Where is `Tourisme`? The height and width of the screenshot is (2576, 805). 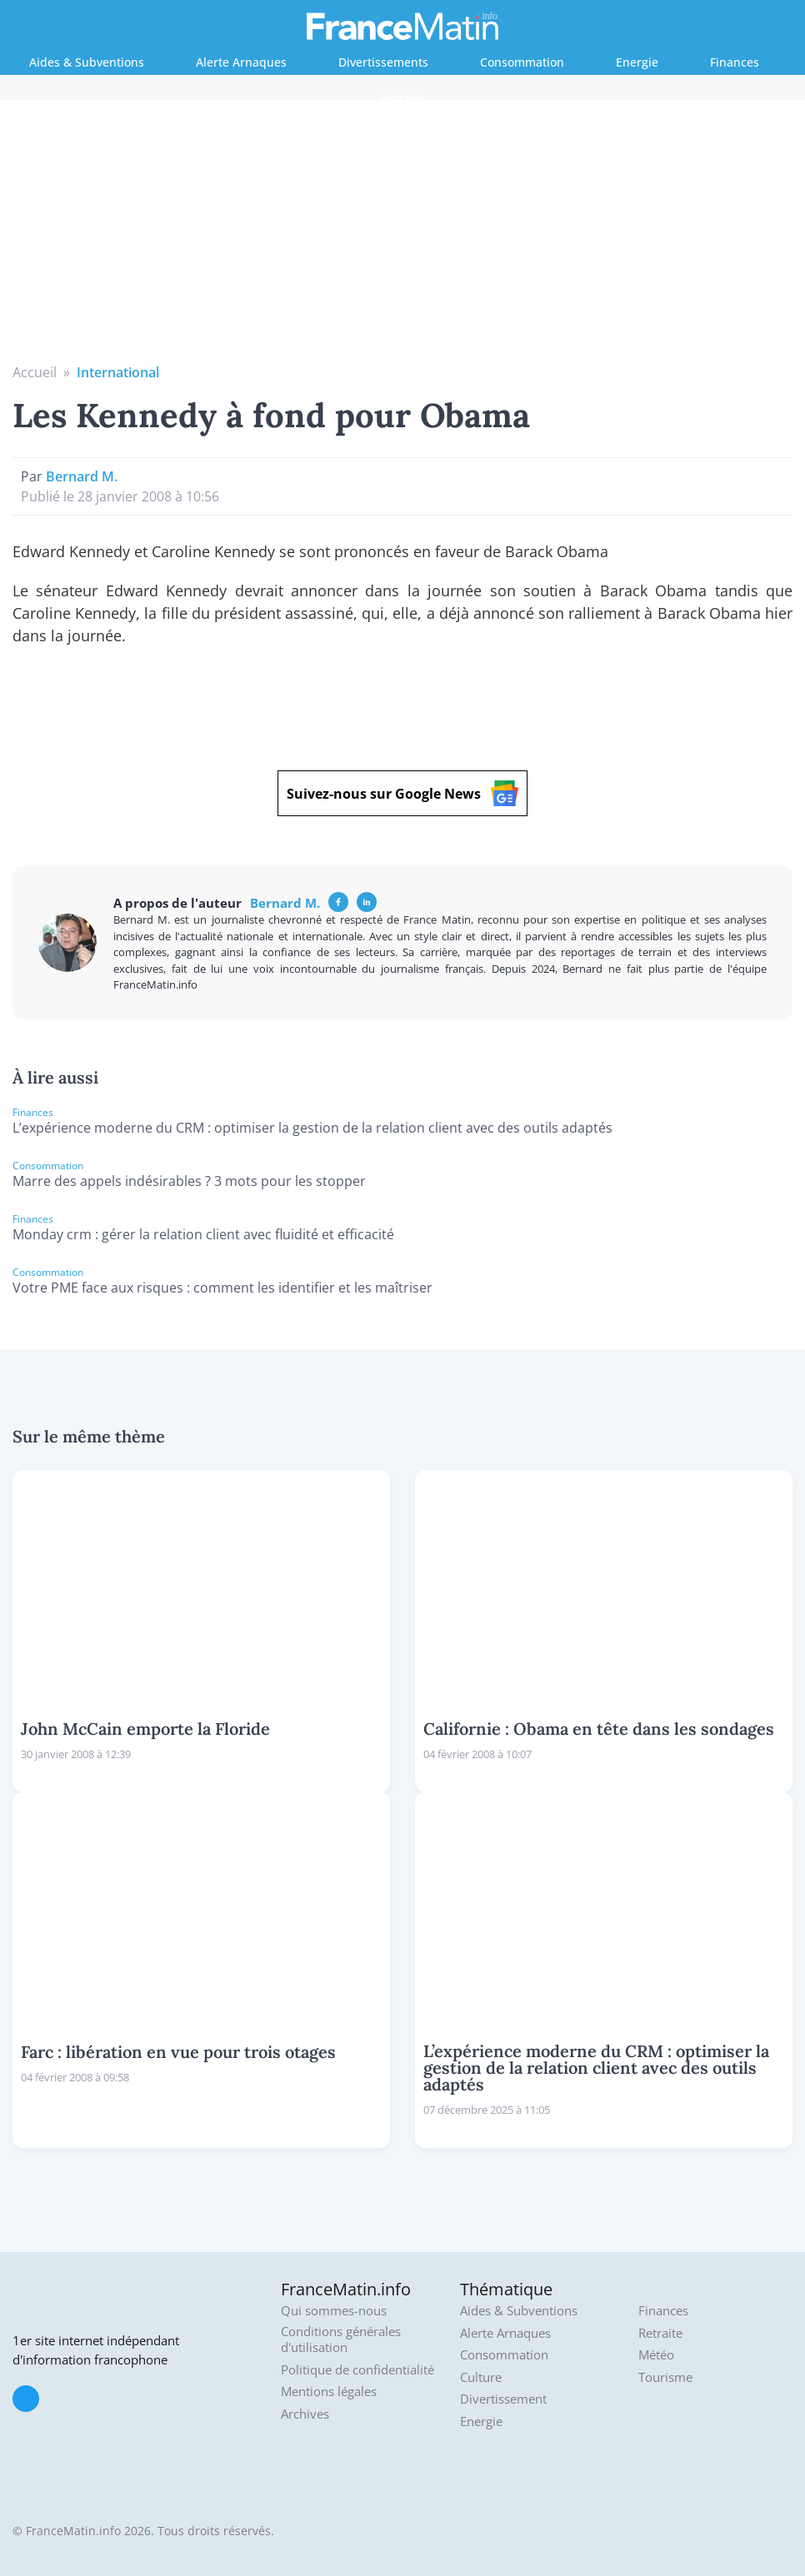
Tourisme is located at coordinates (665, 2377).